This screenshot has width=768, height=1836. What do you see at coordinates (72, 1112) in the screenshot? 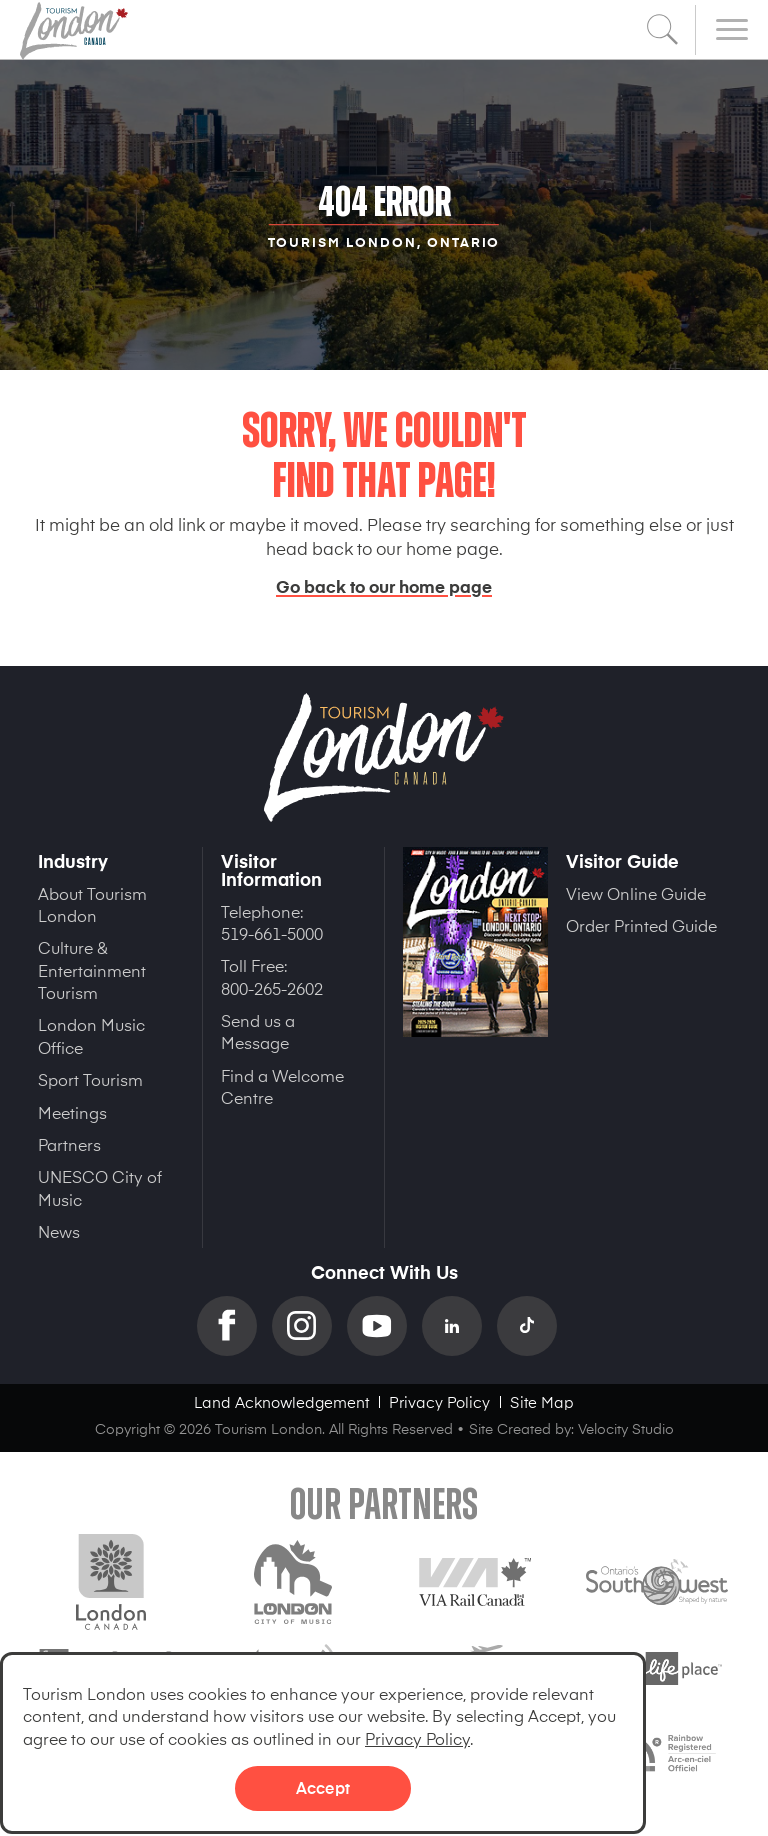
I see `Meetings` at bounding box center [72, 1112].